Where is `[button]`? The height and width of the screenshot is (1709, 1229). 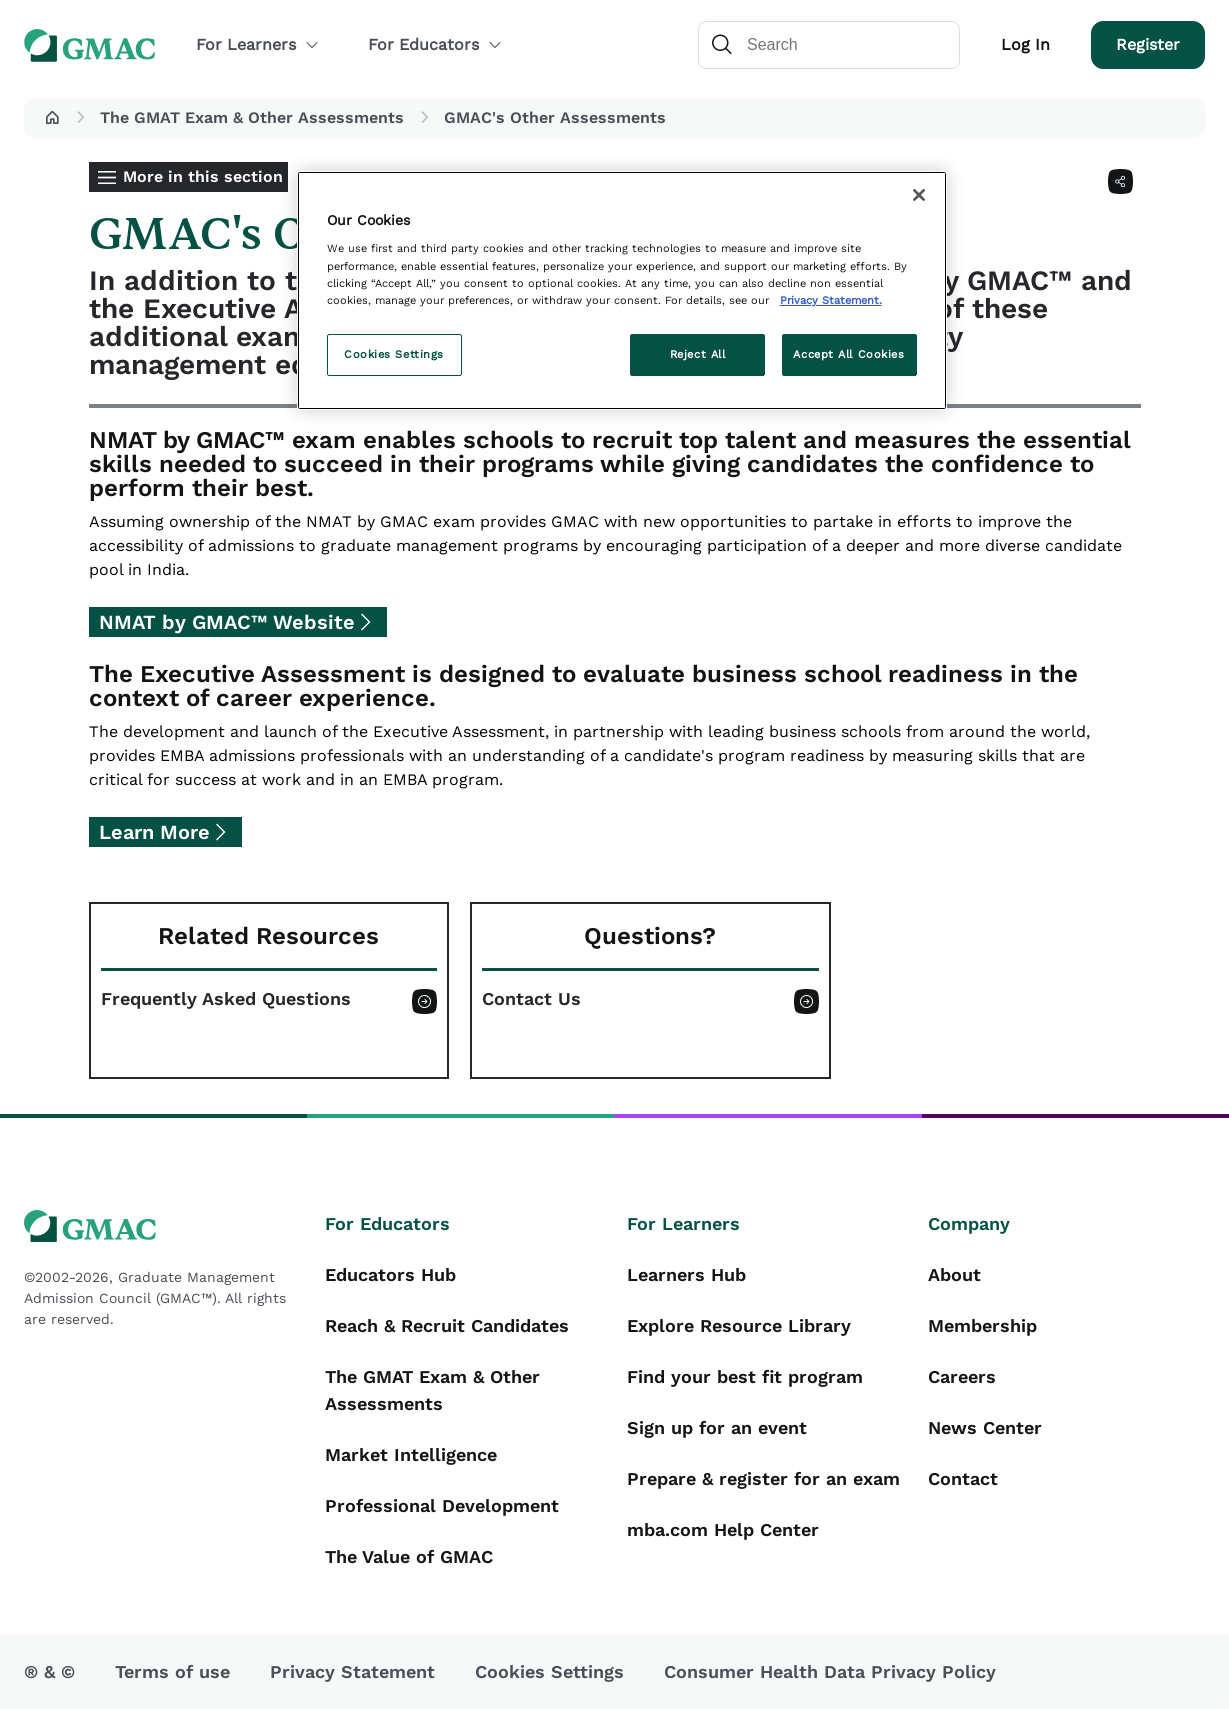
[button] is located at coordinates (52, 118).